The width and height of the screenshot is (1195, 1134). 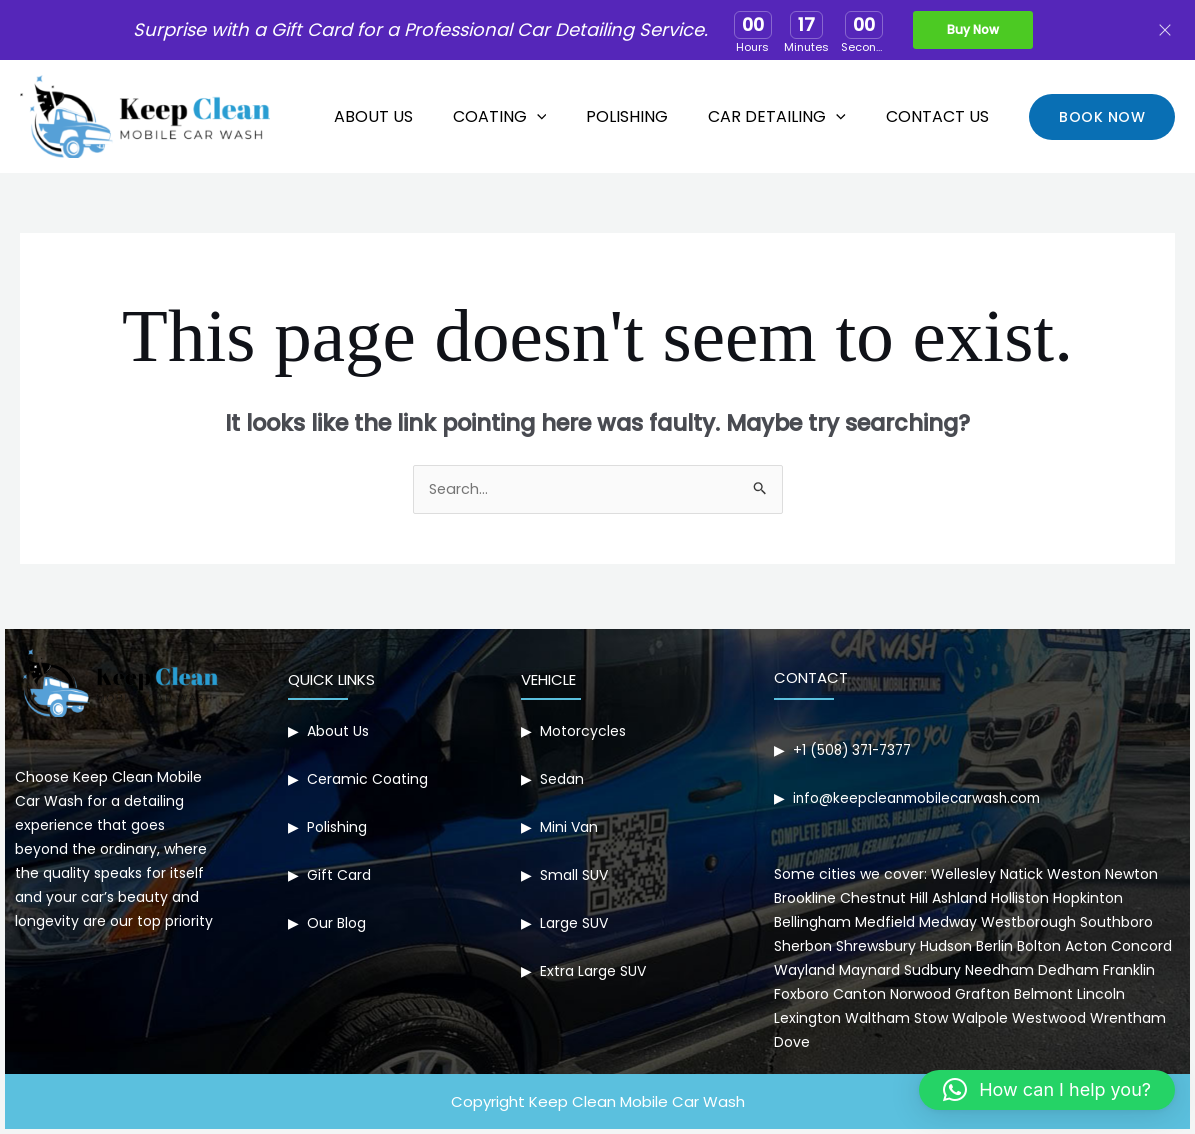 I want to click on Small SUV, so click(x=574, y=876).